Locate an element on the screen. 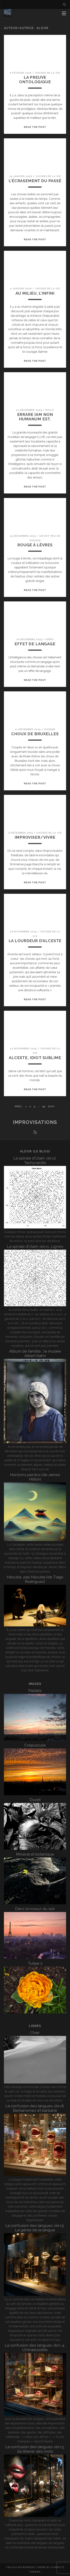  Improvisations is located at coordinates (35, 1122).